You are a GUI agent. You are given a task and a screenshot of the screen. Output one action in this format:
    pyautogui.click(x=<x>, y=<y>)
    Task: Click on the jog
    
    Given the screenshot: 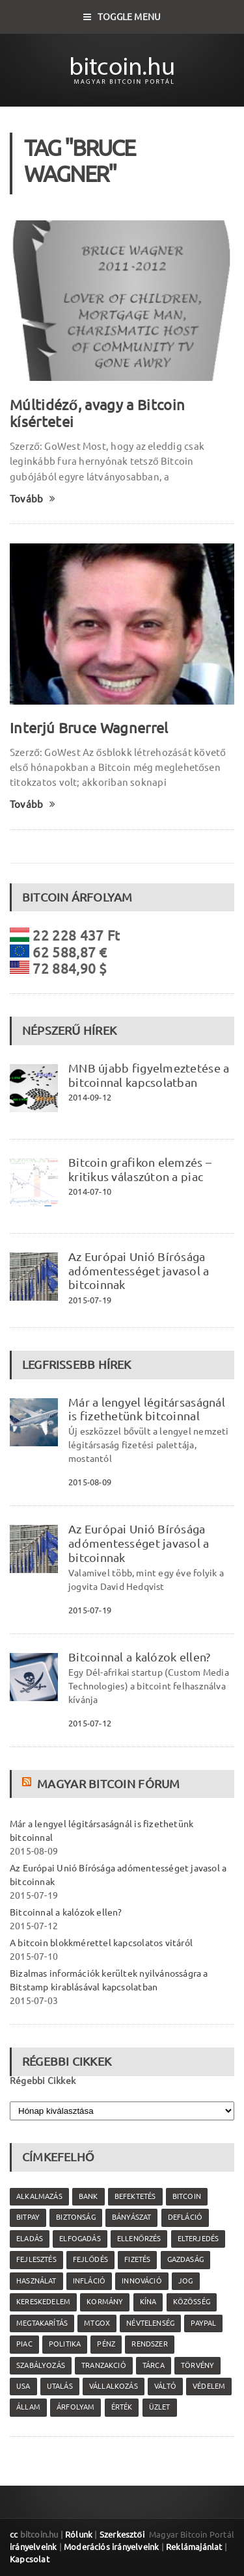 What is the action you would take?
    pyautogui.click(x=185, y=2281)
    